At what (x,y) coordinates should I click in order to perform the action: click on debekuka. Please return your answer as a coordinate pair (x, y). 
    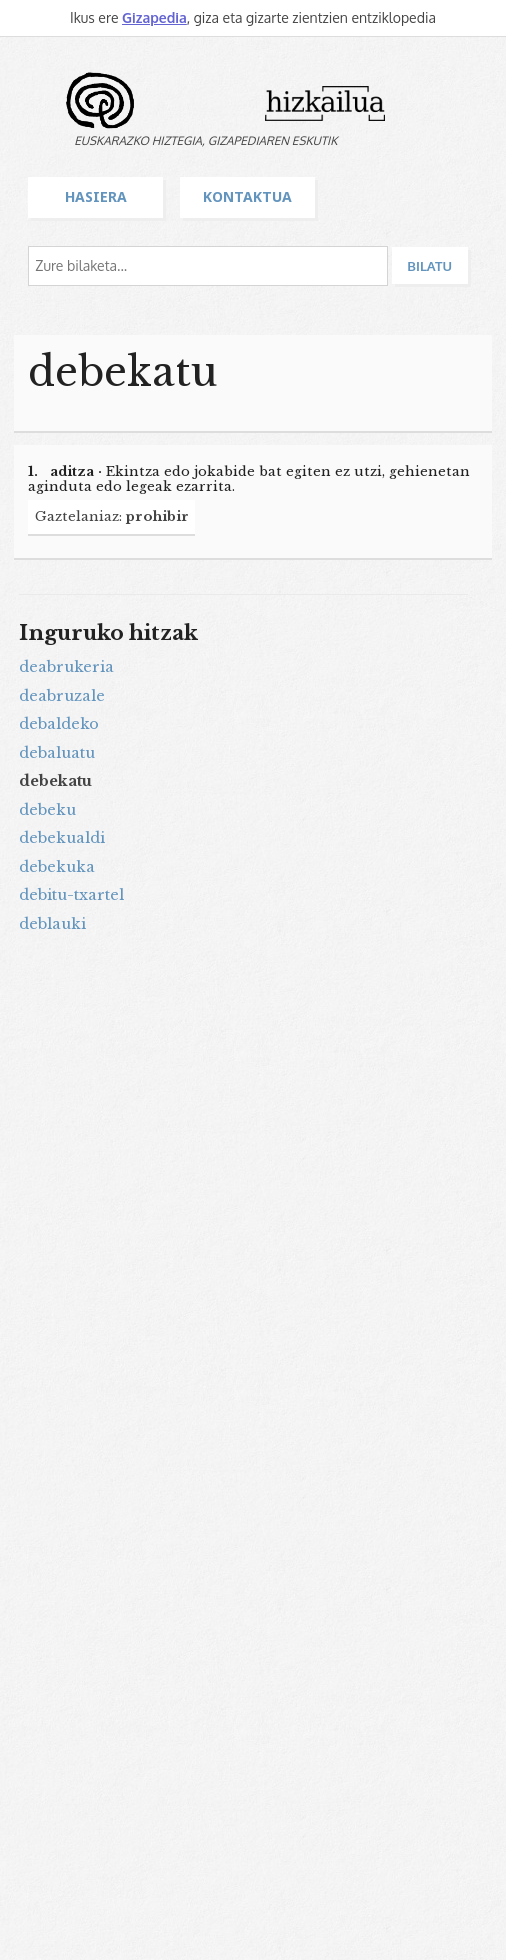
    Looking at the image, I should click on (57, 867).